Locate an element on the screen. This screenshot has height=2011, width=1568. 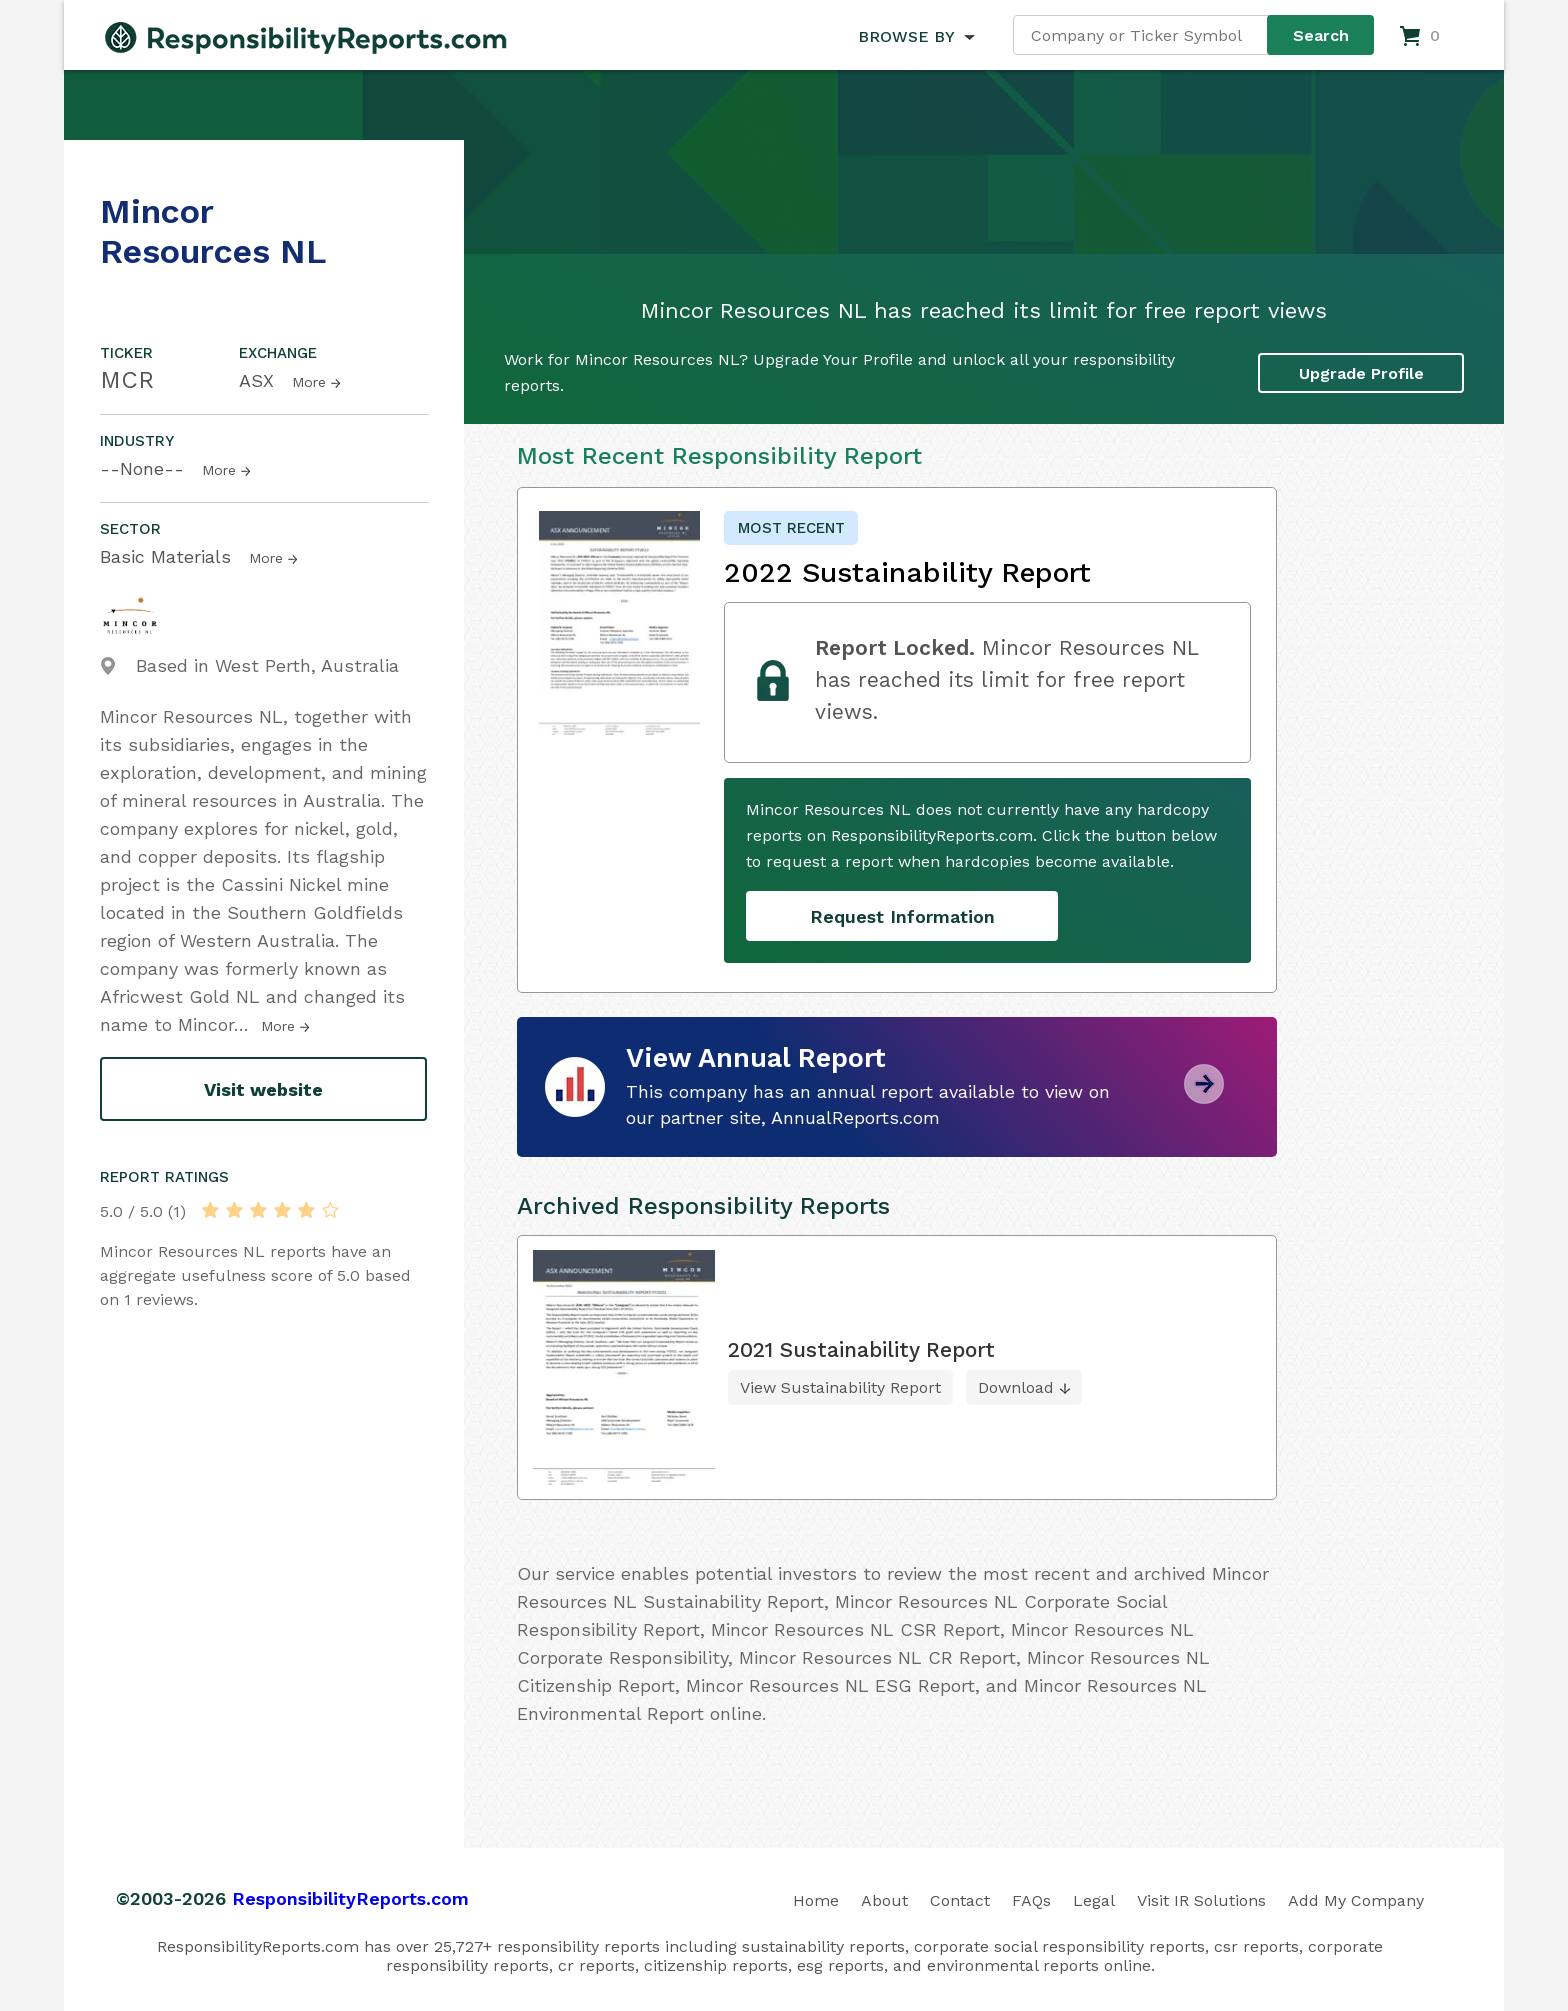
Legal is located at coordinates (1094, 1900).